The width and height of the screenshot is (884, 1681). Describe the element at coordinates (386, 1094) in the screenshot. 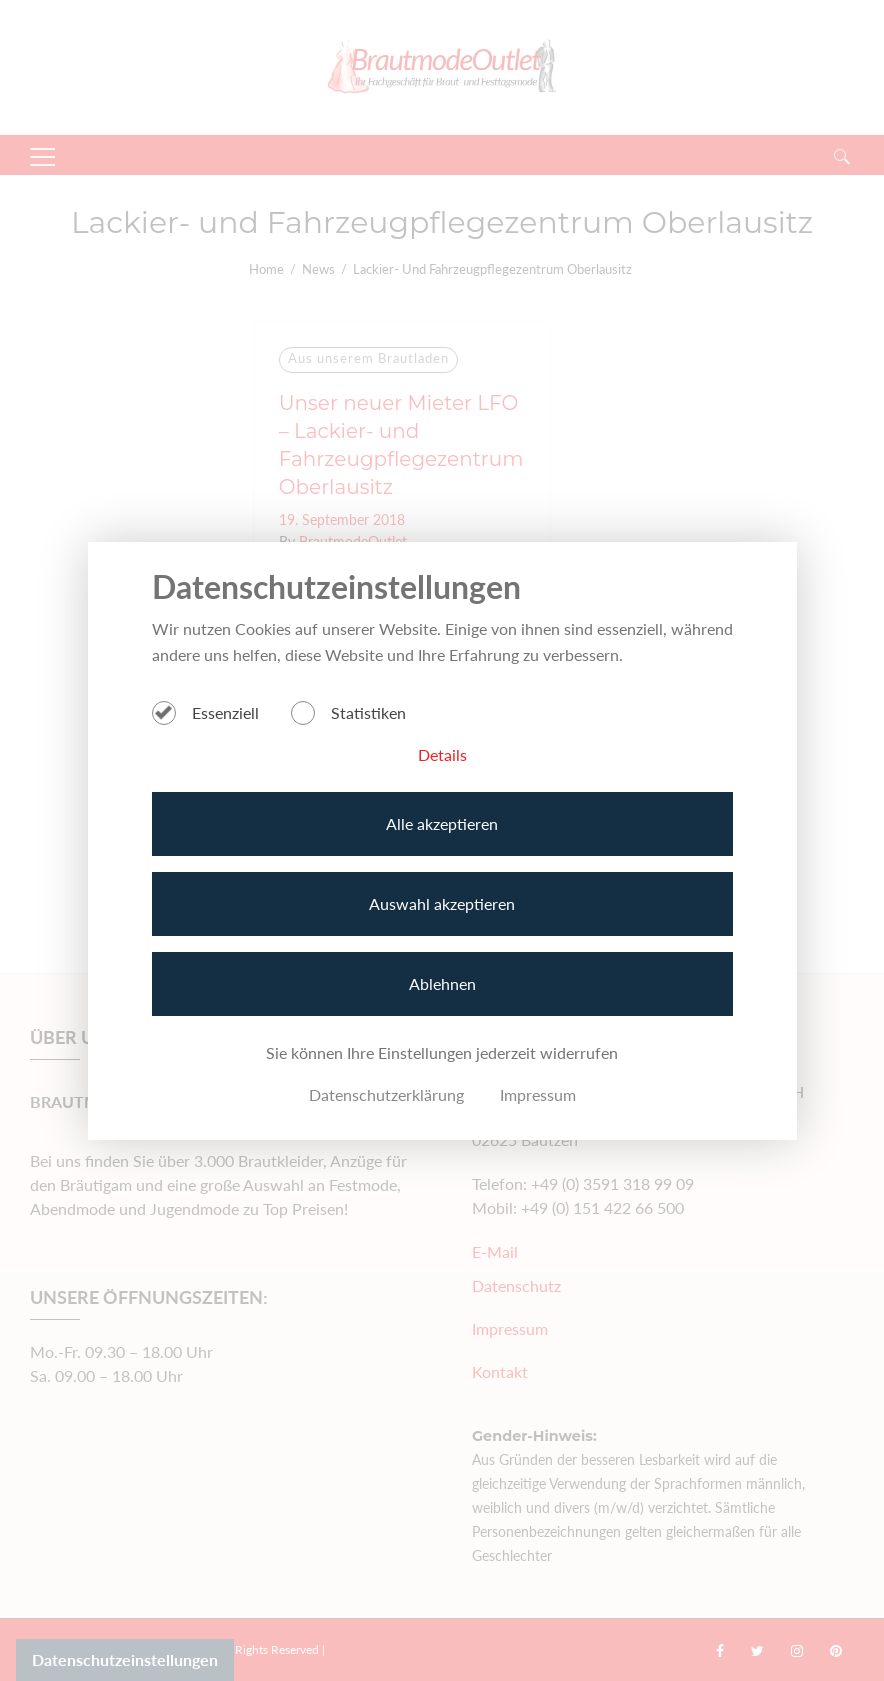

I see `Datenschutzerklärung` at that location.